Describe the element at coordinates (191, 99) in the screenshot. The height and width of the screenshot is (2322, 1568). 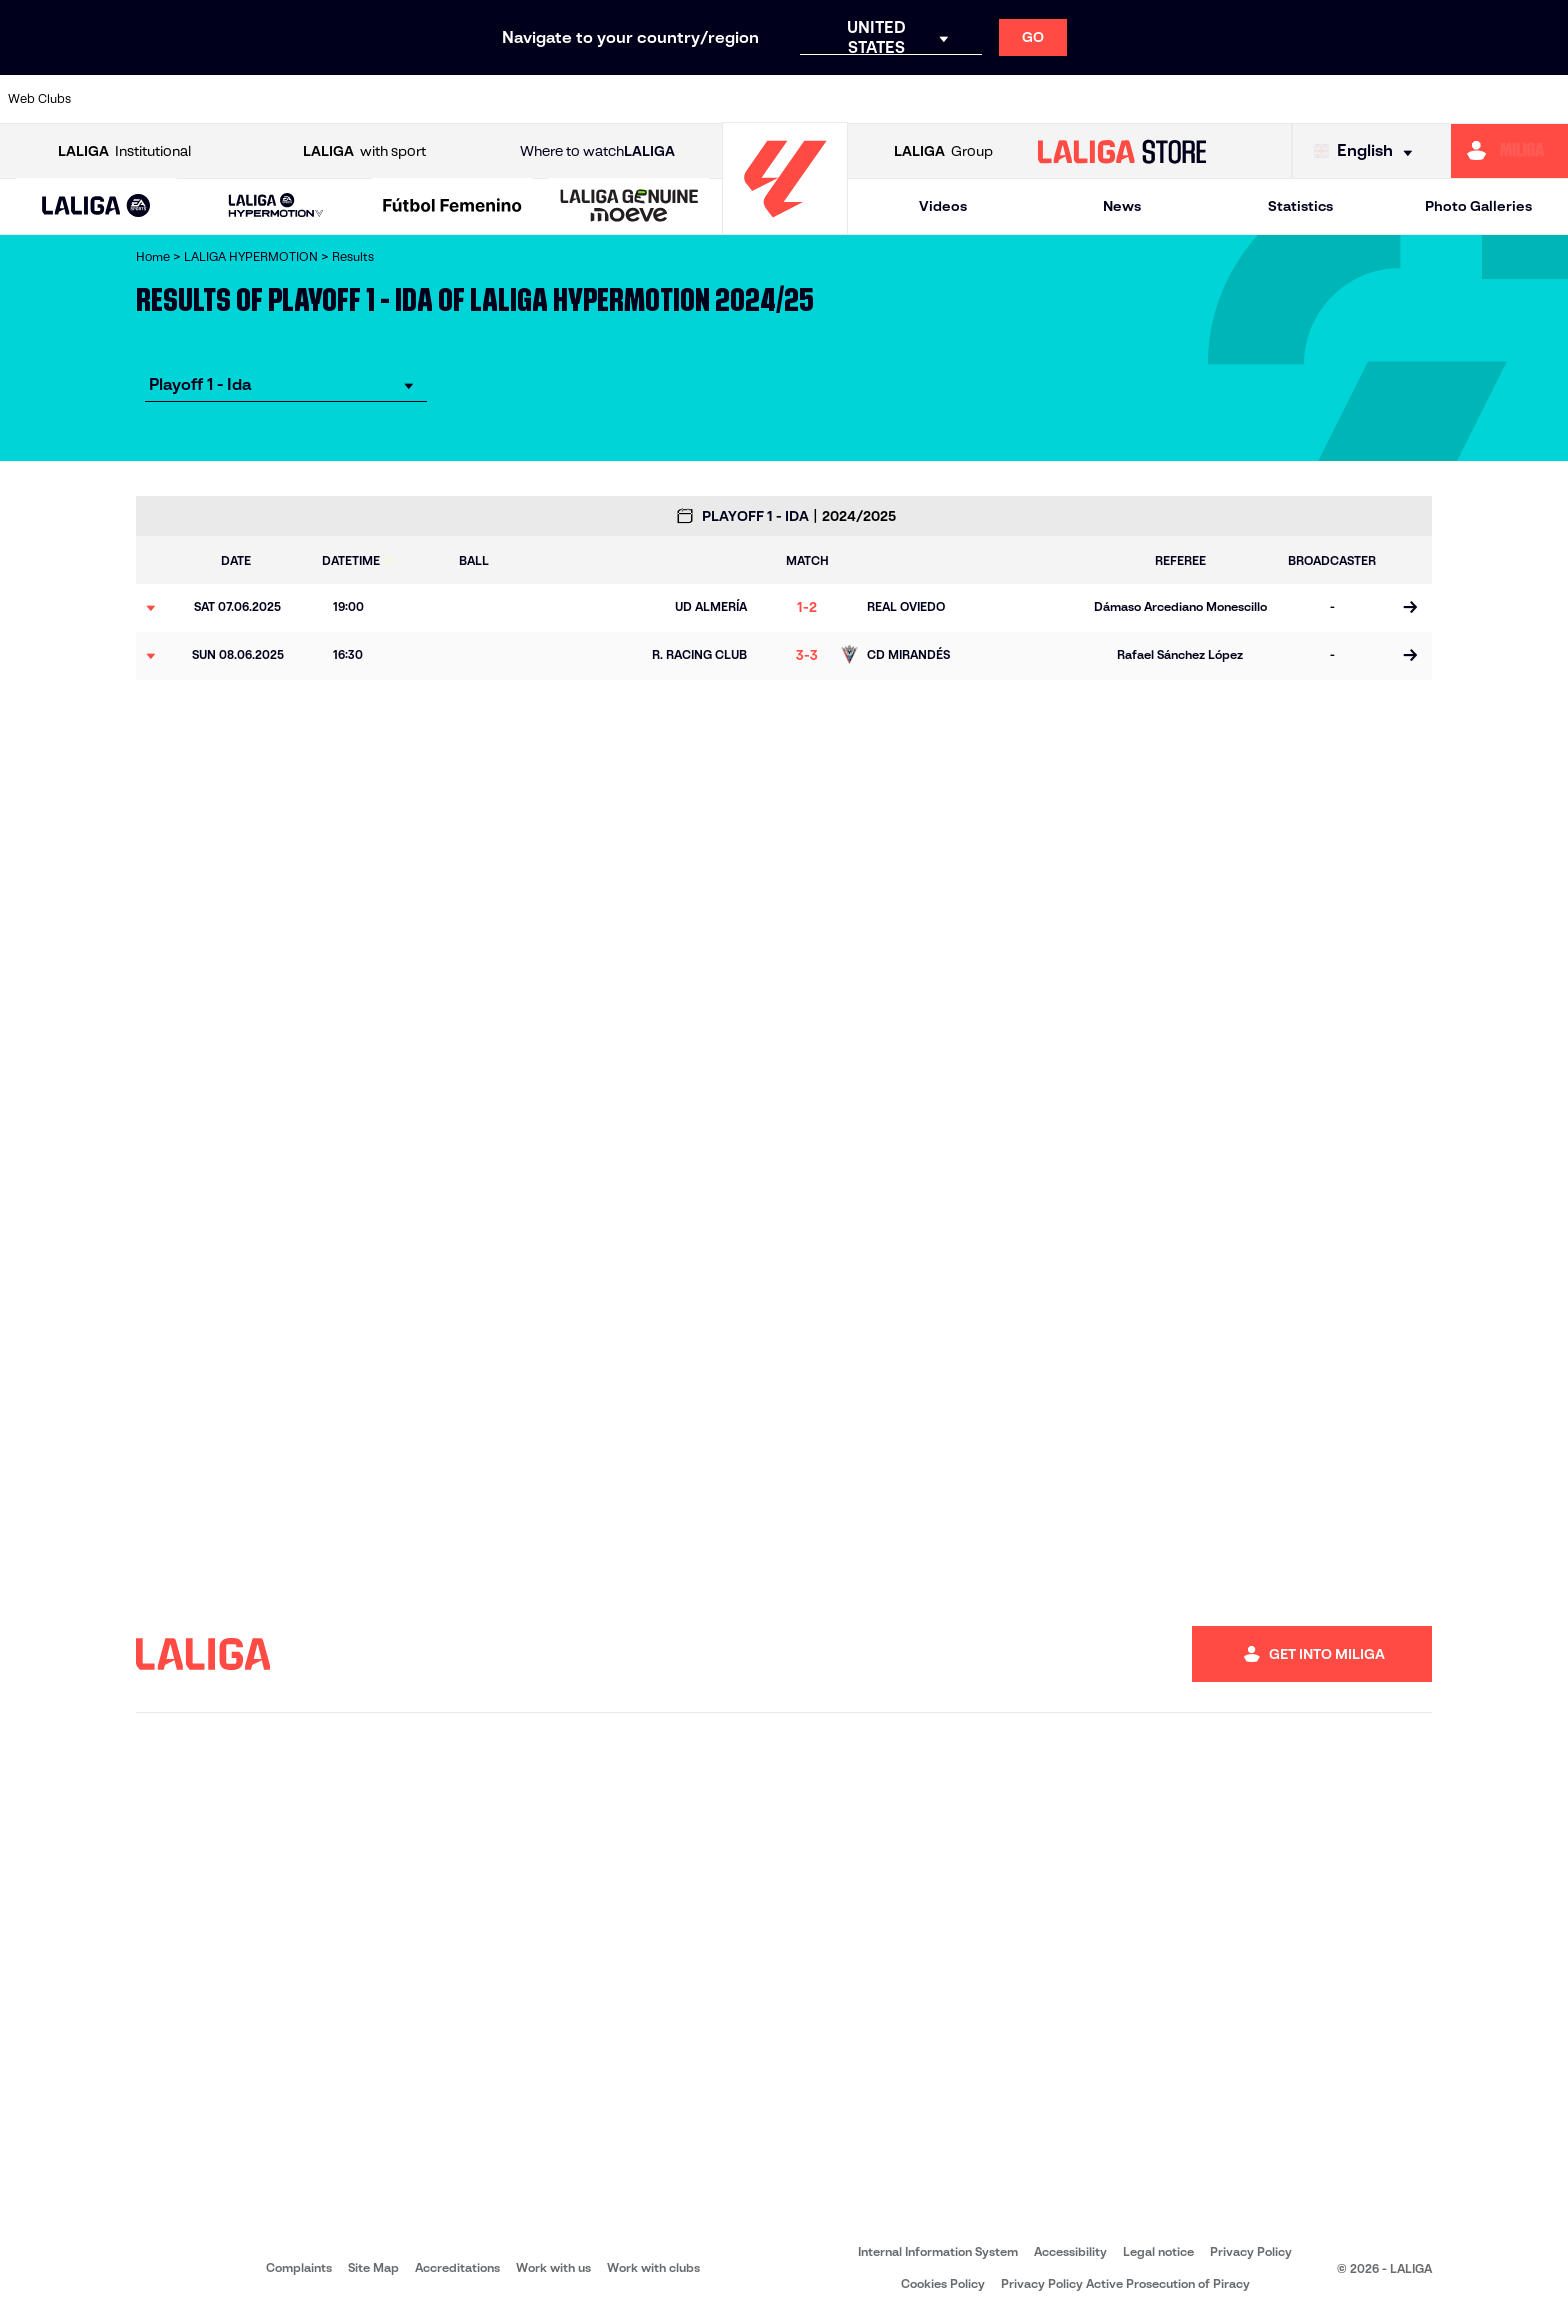
I see `[Go to https://www.albacetebalompie.es/]` at that location.